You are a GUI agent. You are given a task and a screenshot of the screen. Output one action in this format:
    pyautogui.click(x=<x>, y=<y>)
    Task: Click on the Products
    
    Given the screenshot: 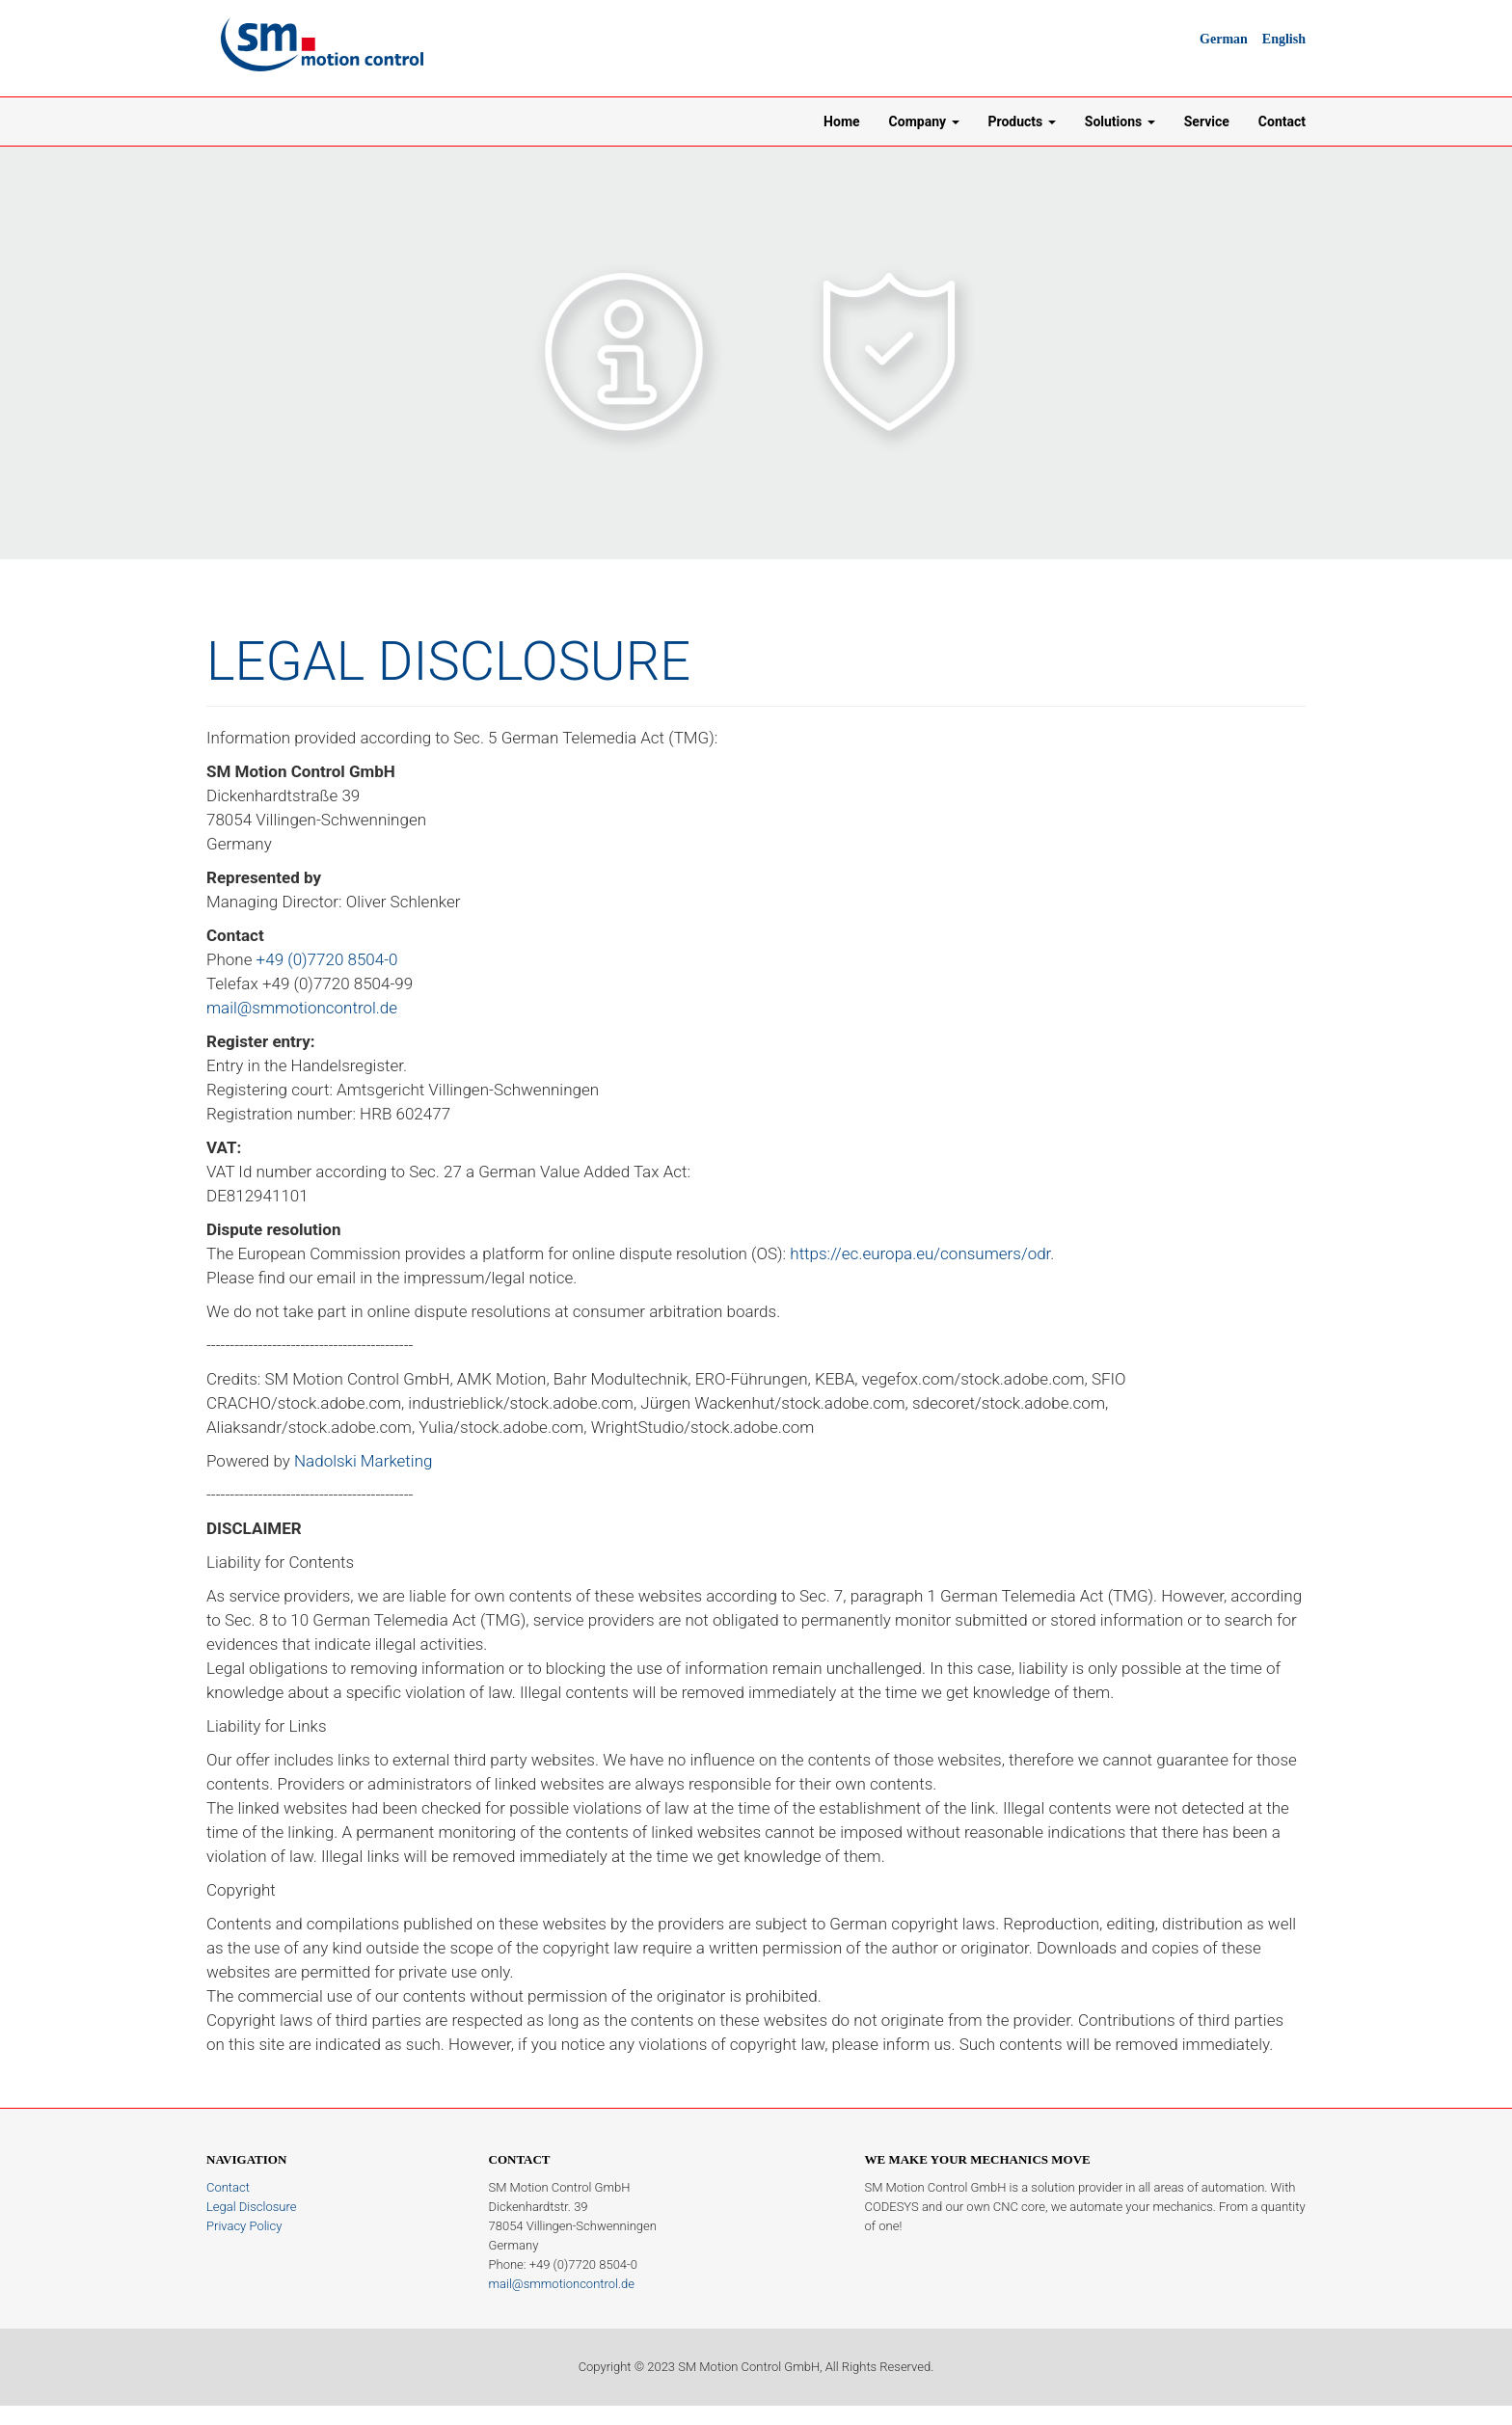 What is the action you would take?
    pyautogui.click(x=1022, y=121)
    